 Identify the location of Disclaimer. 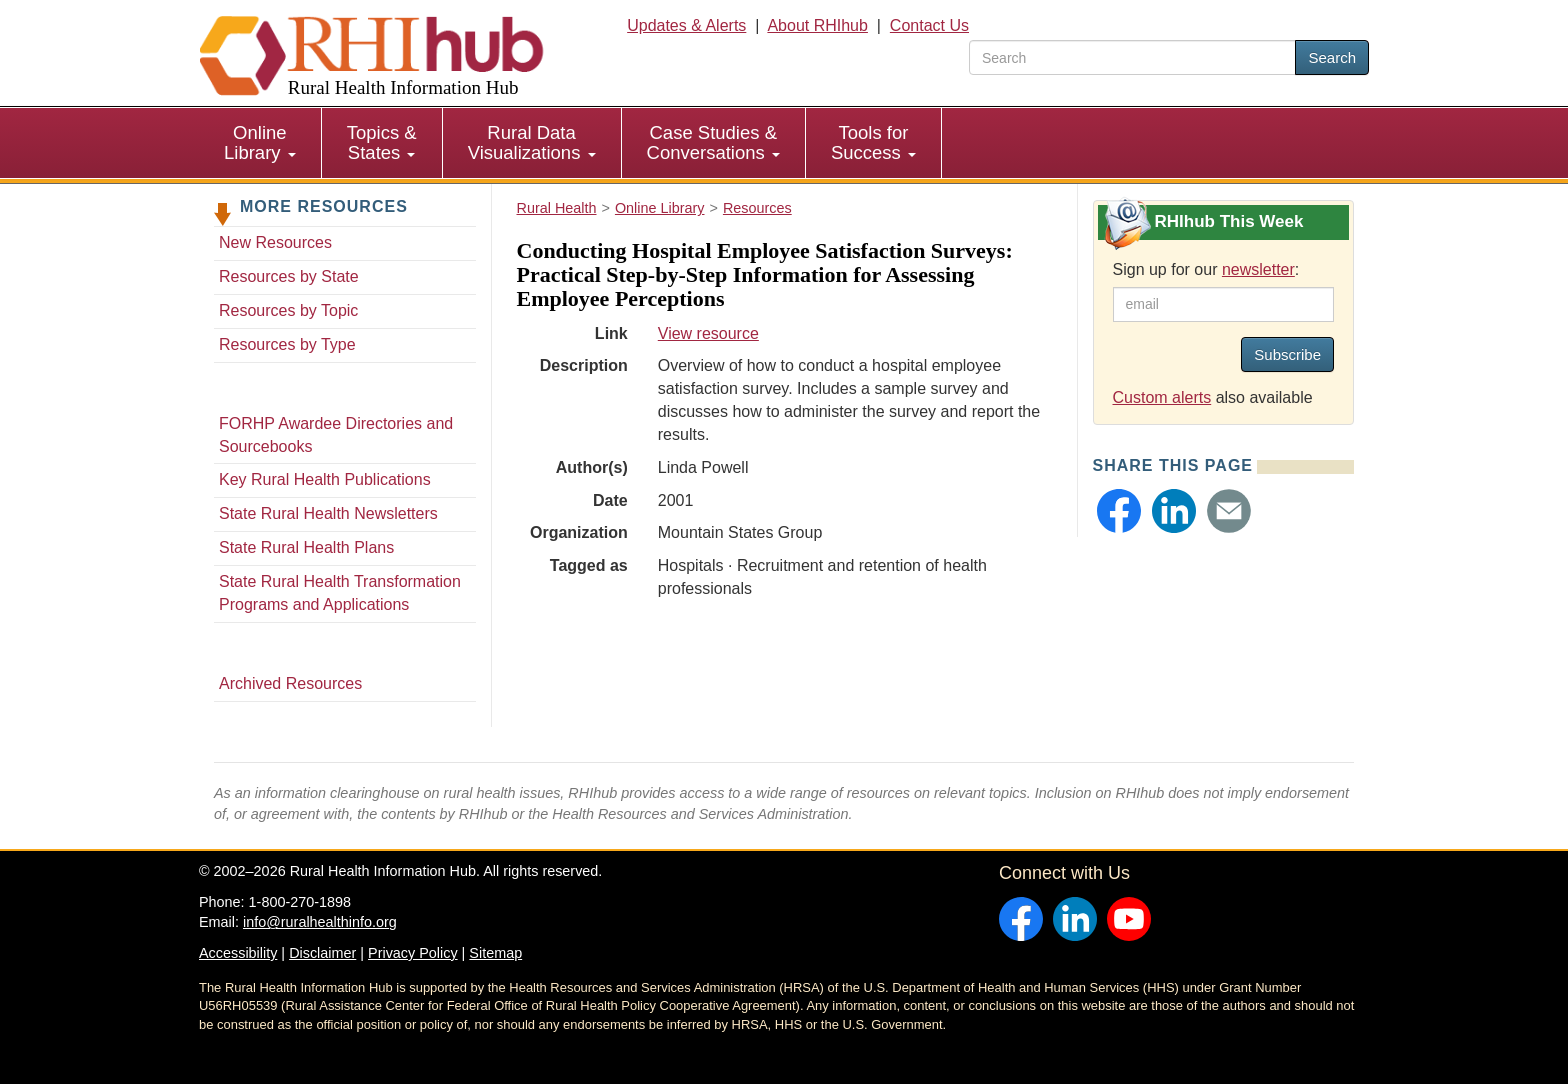
(322, 953).